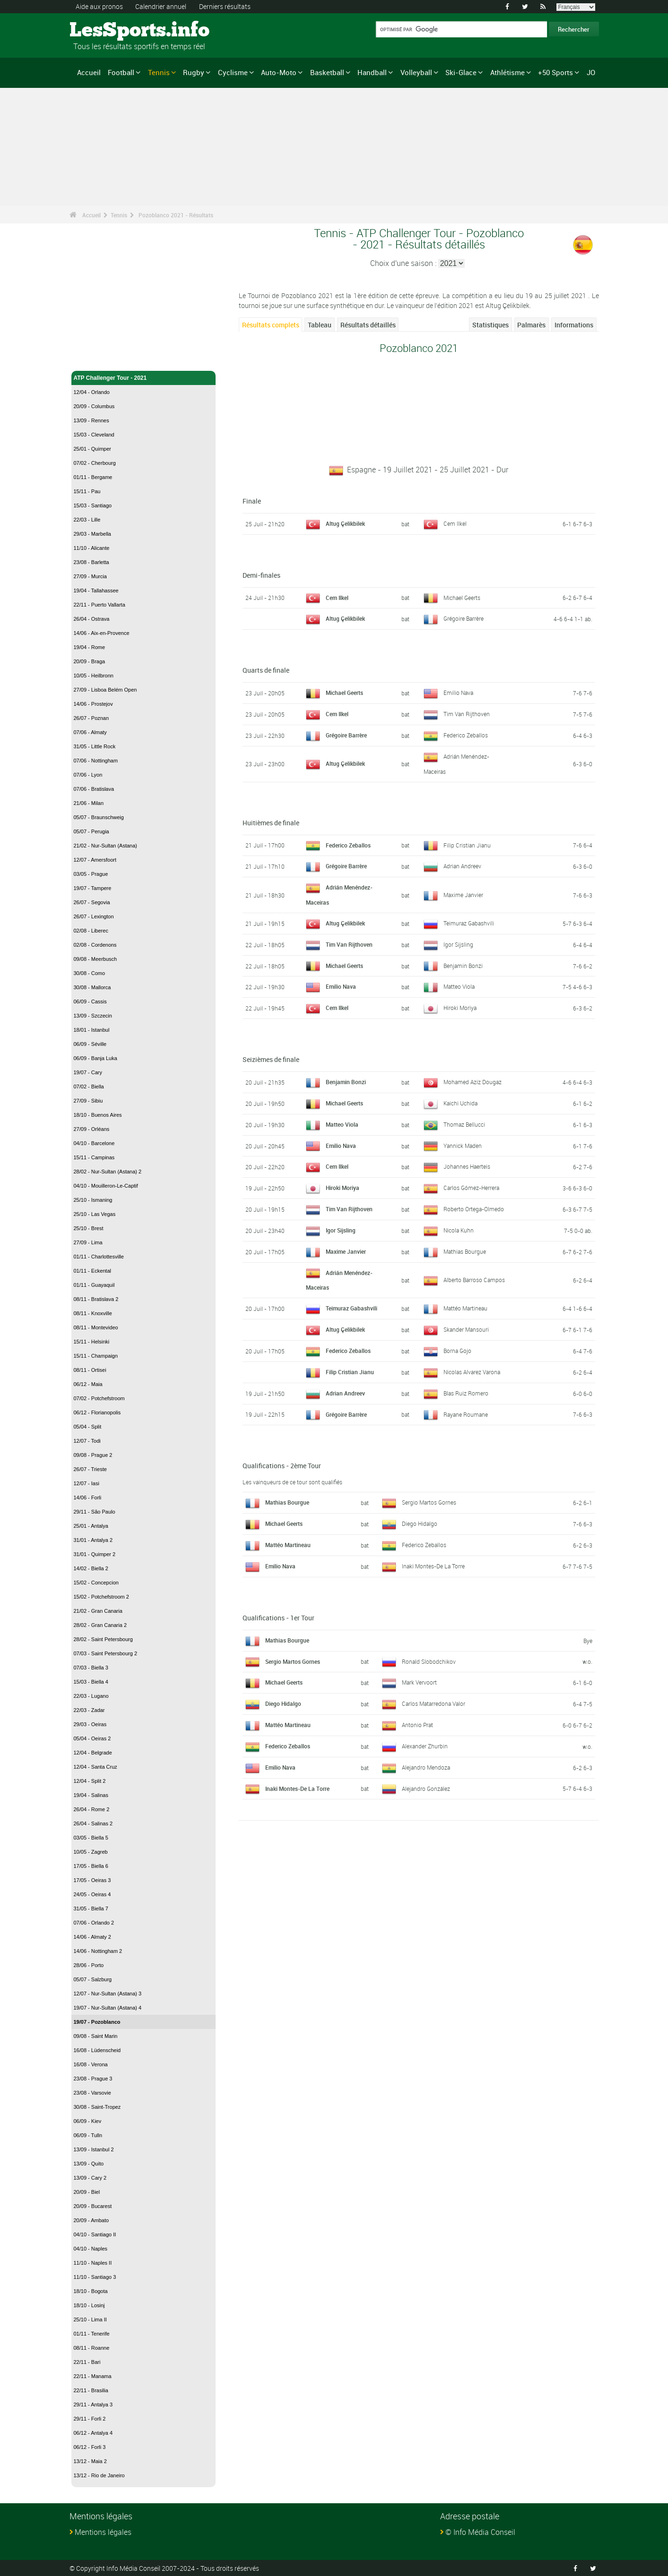 The image size is (668, 2576). Describe the element at coordinates (96, 1582) in the screenshot. I see `15/02 - Concepcion` at that location.